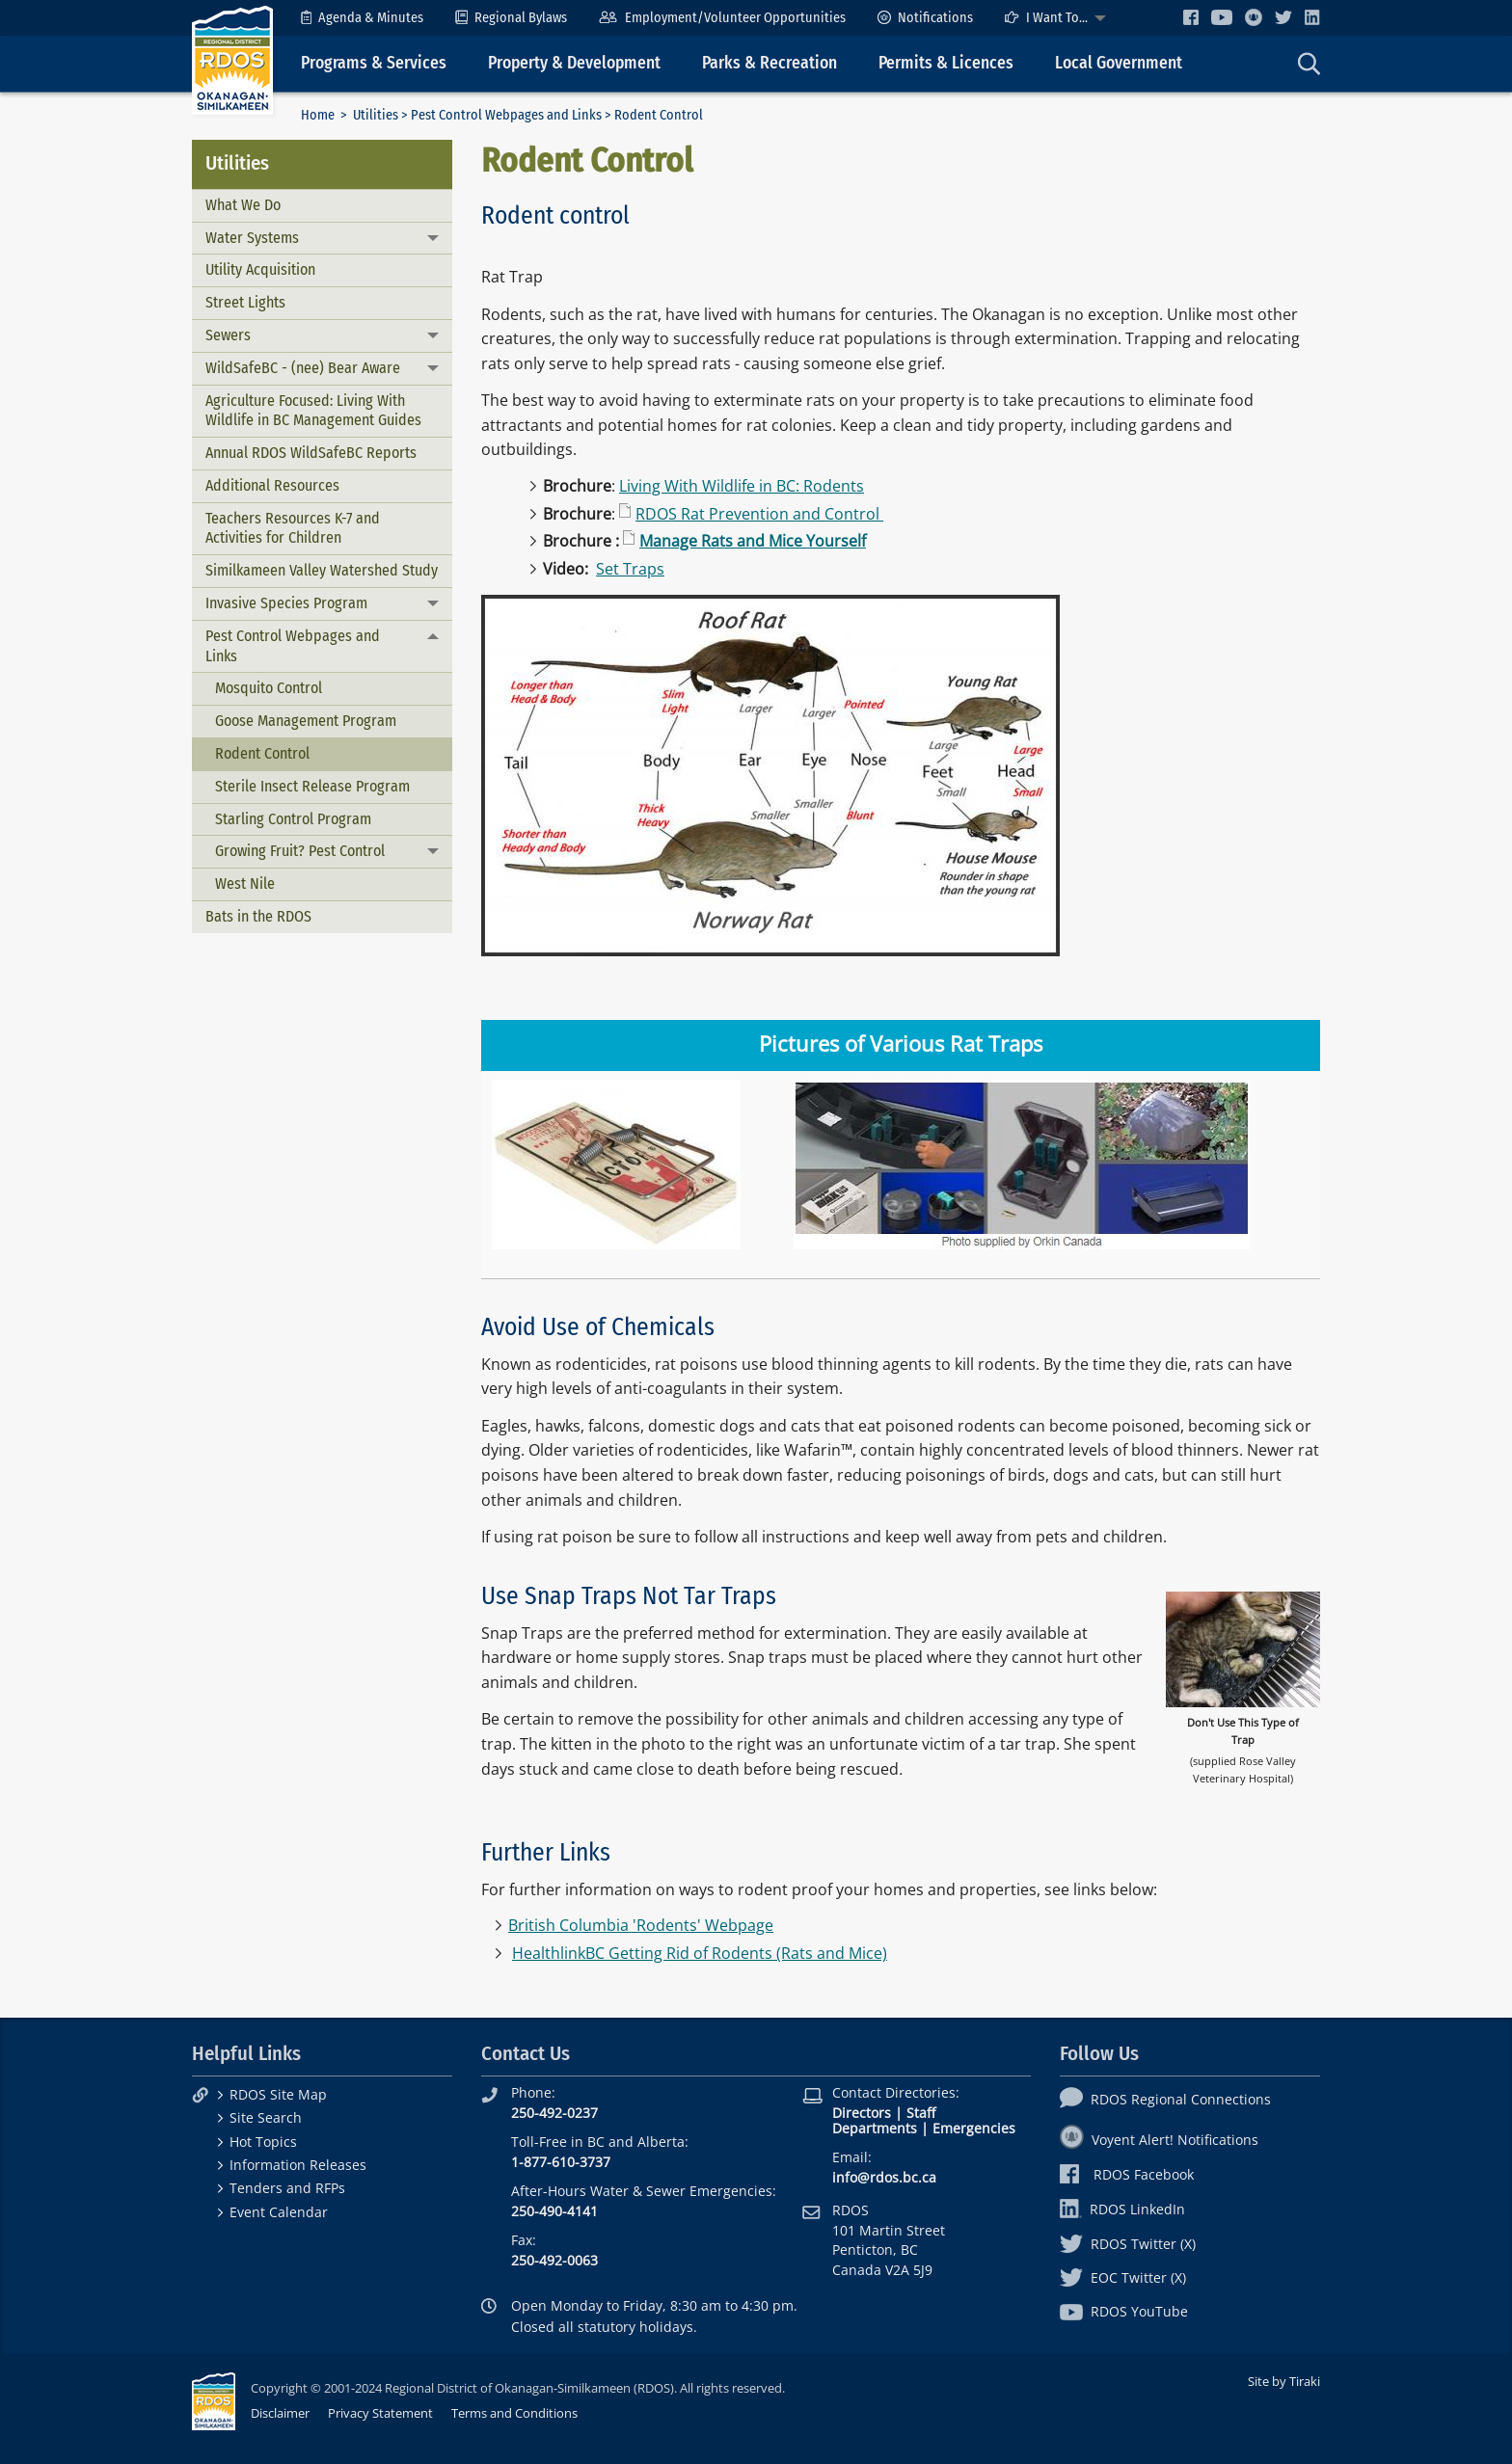 The width and height of the screenshot is (1512, 2464). I want to click on Local Government, so click(1118, 63).